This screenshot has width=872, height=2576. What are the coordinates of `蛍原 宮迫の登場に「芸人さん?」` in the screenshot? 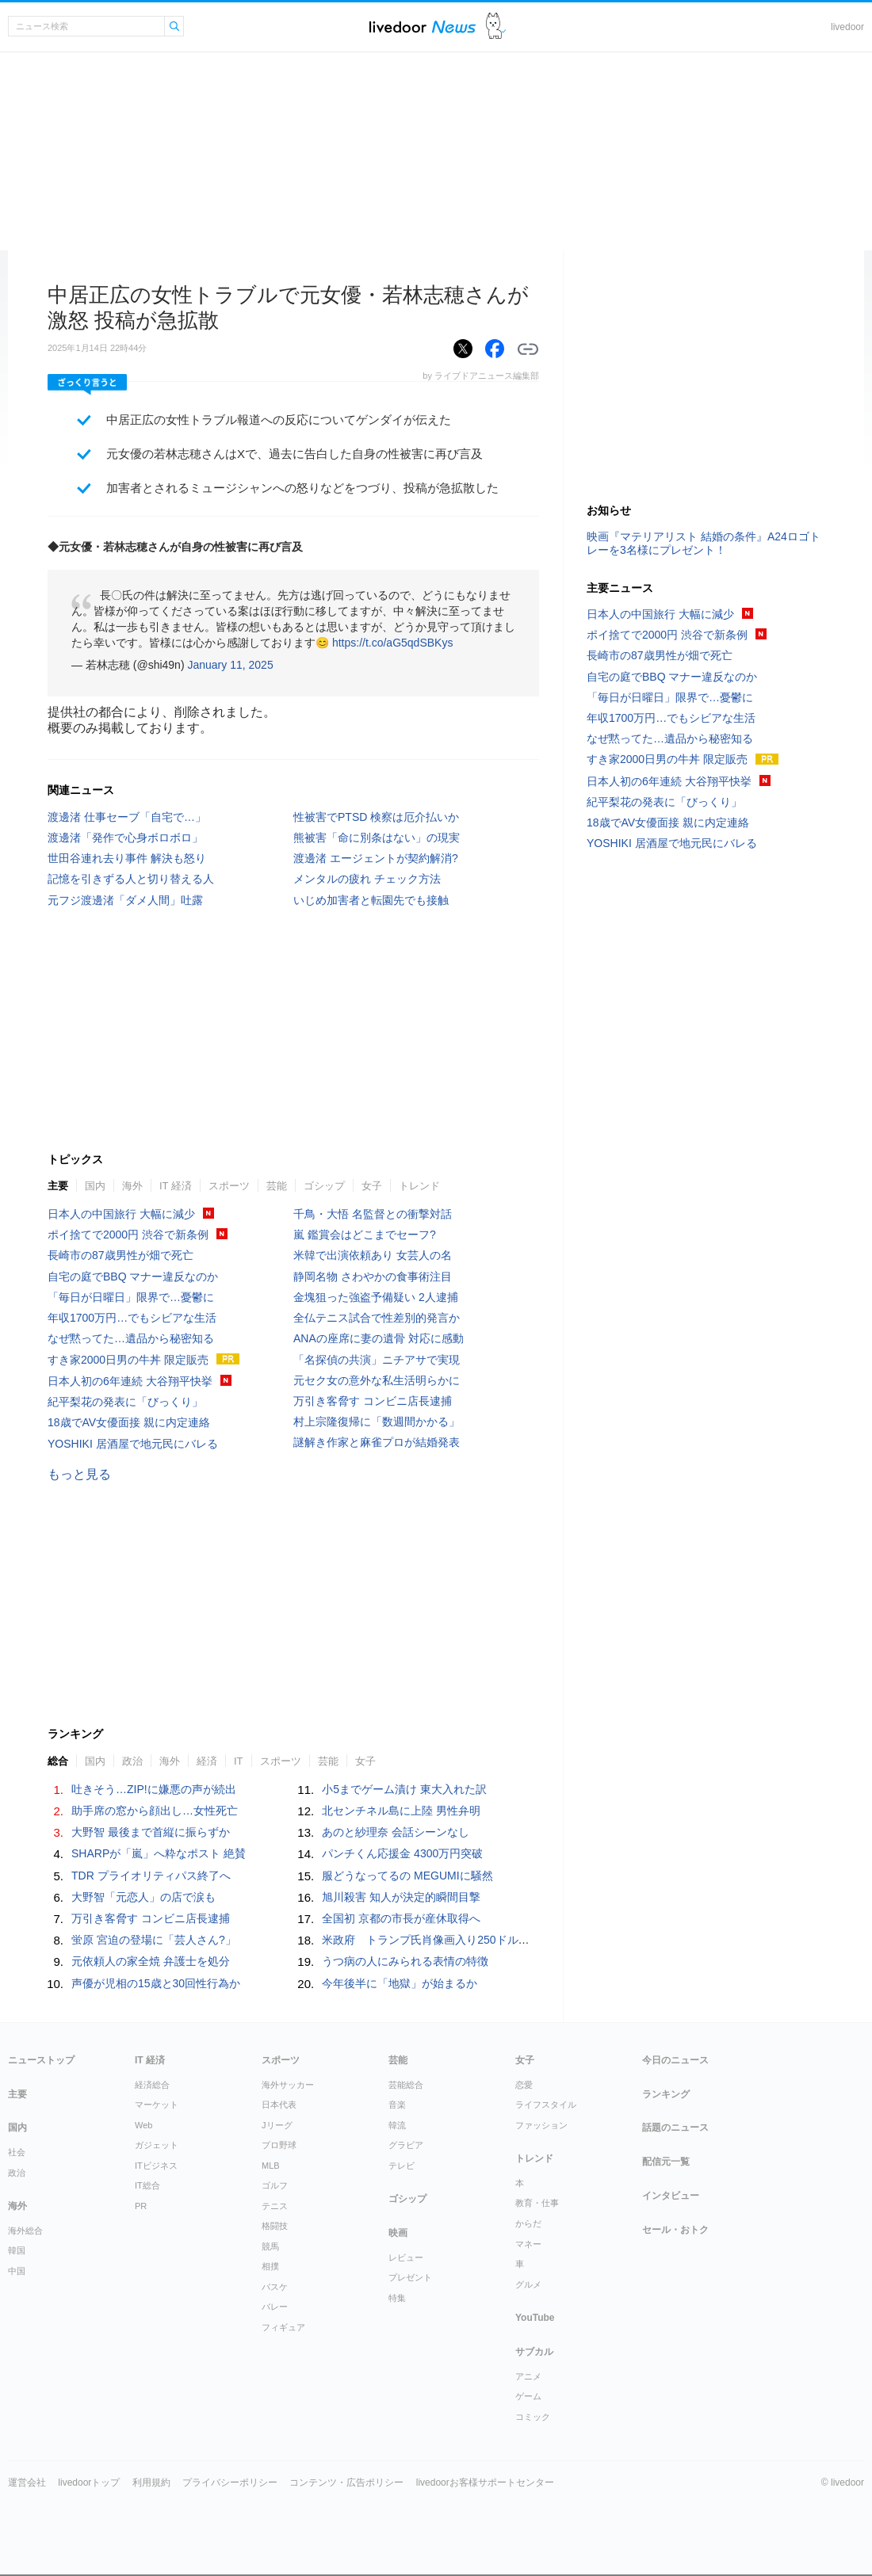 It's located at (153, 1939).